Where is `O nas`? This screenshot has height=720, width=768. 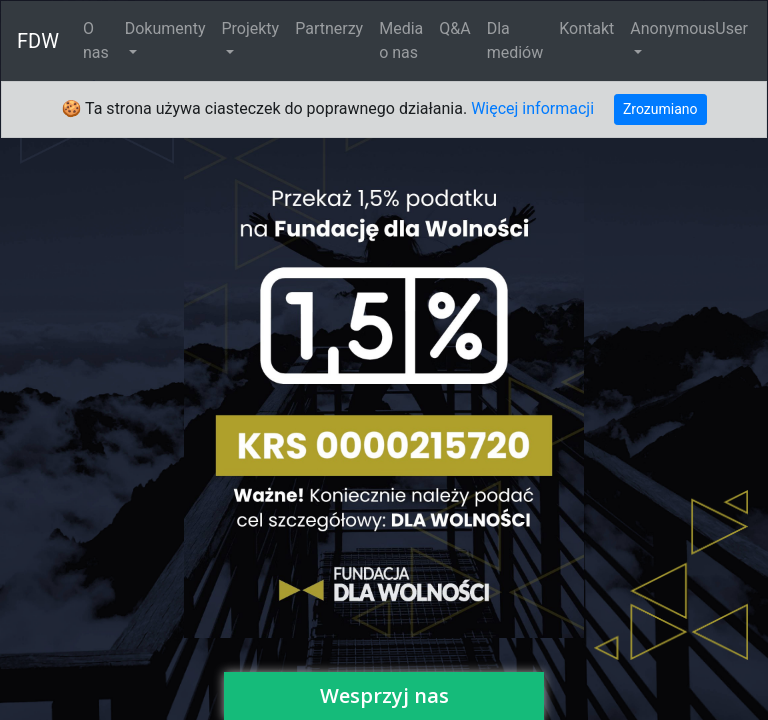
O nas is located at coordinates (96, 40).